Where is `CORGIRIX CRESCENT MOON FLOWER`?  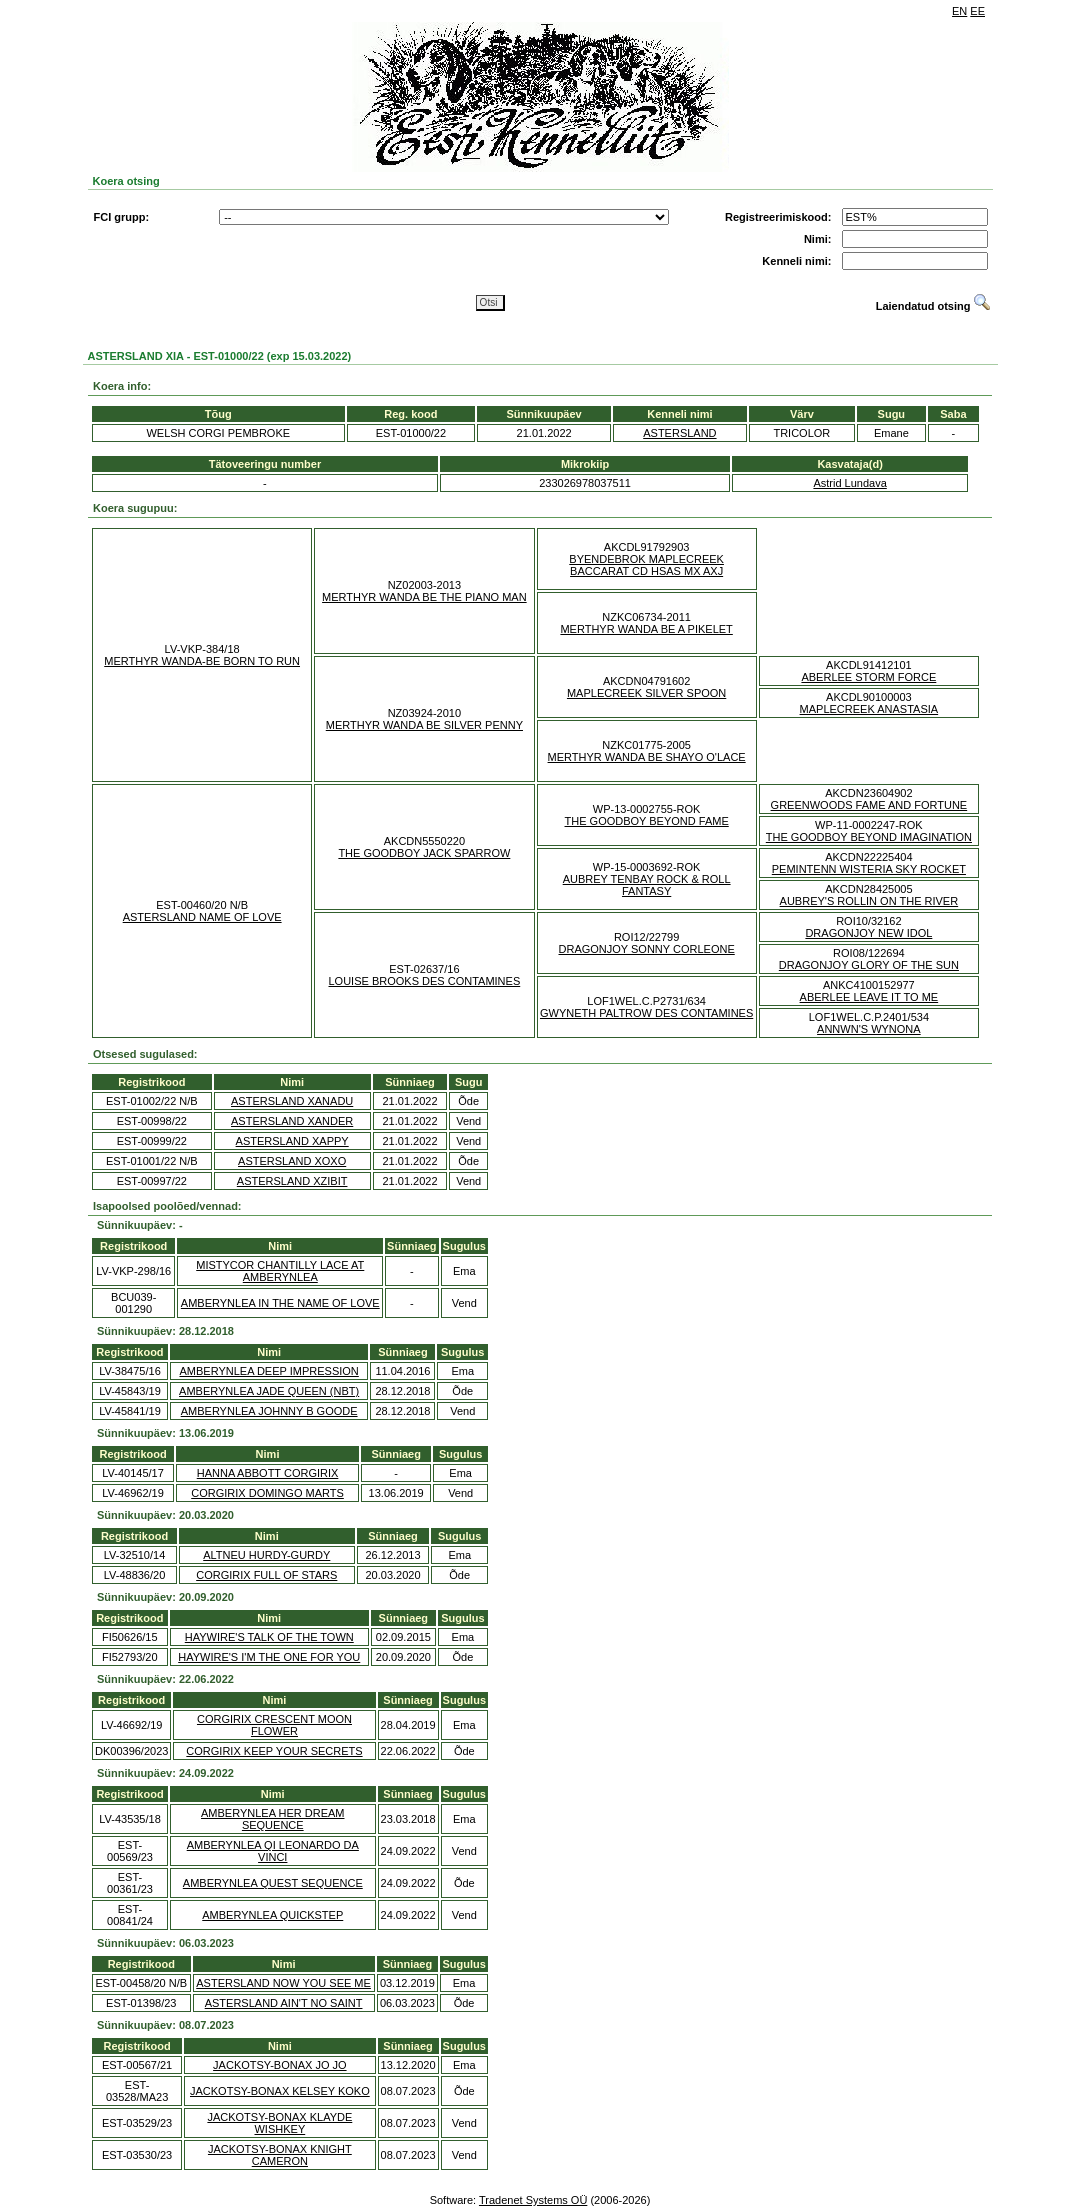 CORGIRIX CRESCENT MOON FLOWER is located at coordinates (274, 1725).